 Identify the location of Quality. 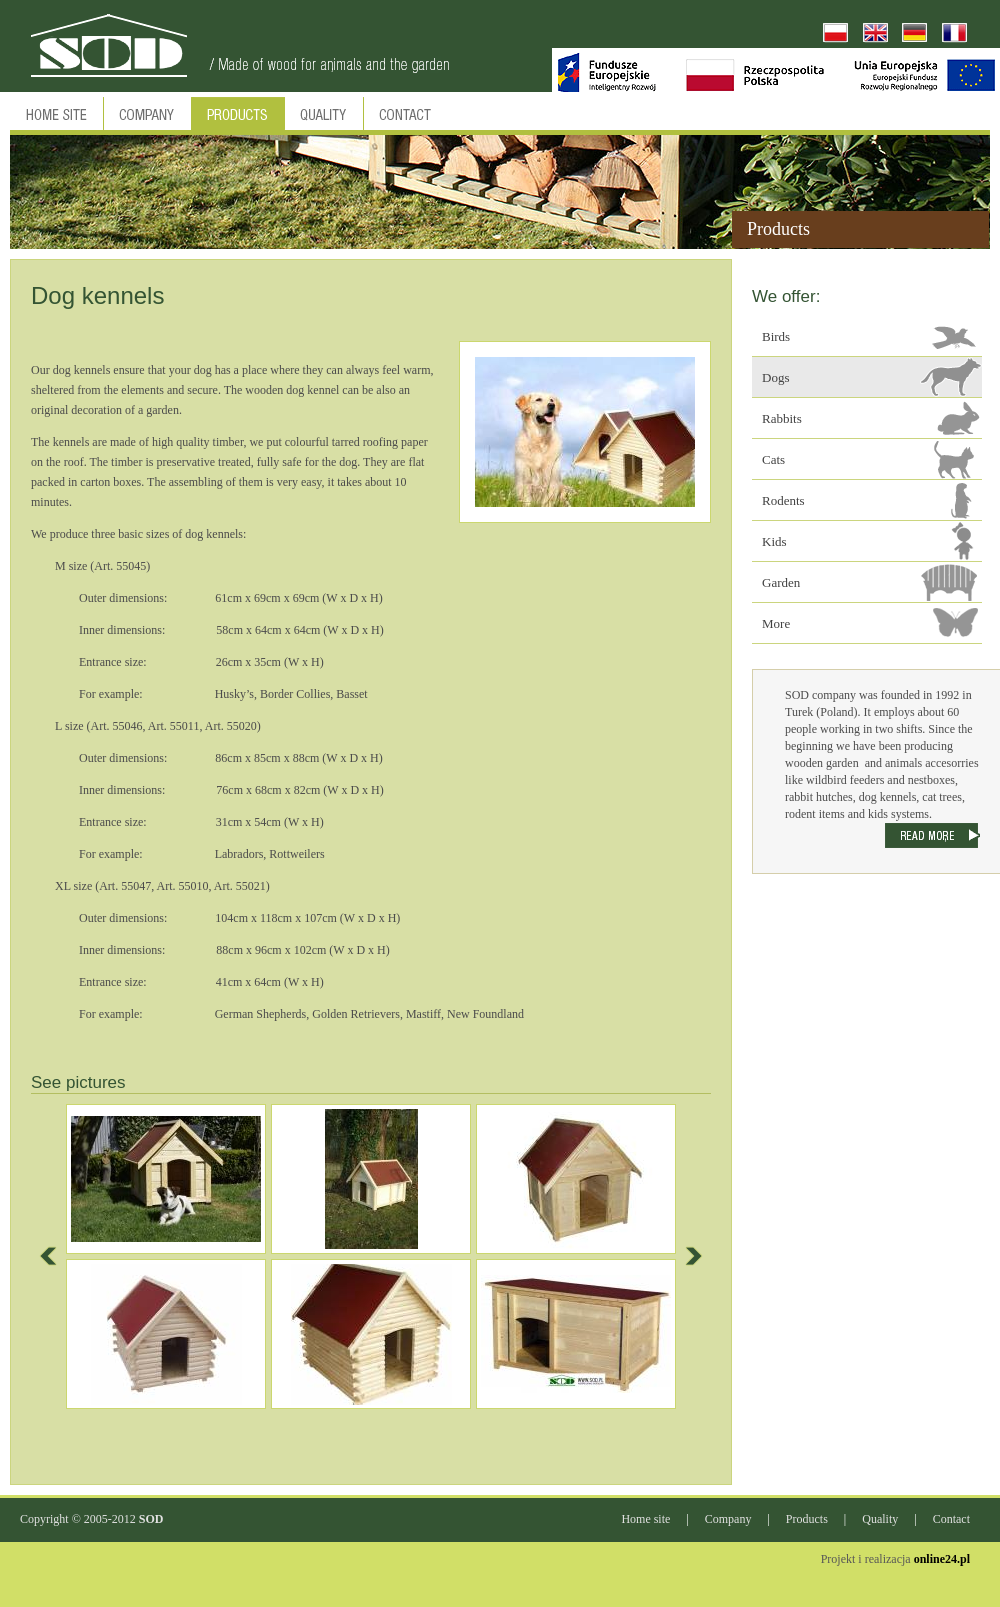
(880, 1519).